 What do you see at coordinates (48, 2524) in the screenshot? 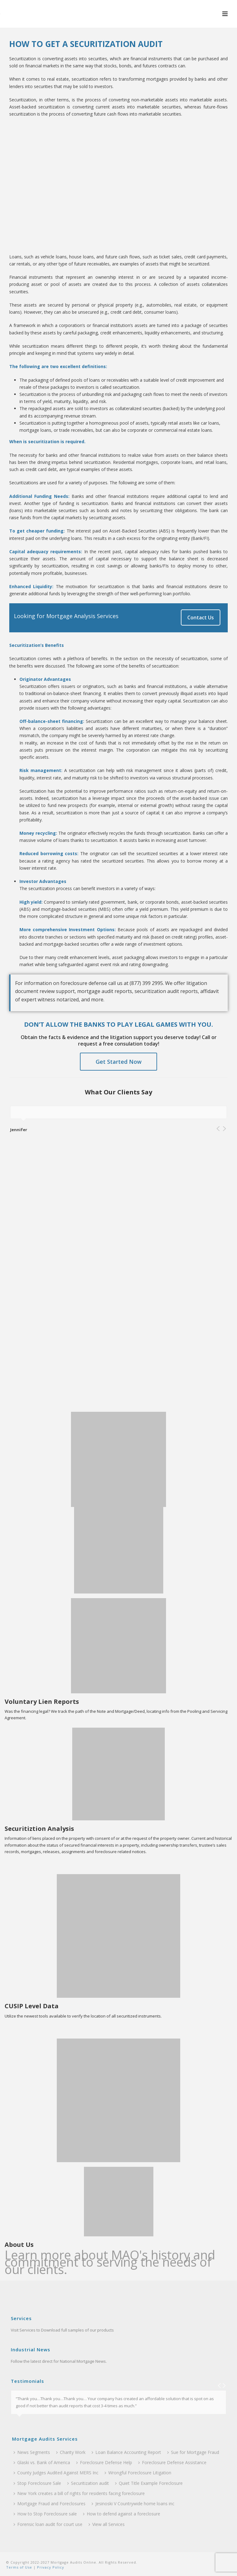
I see `Forensic loan audit for court use` at bounding box center [48, 2524].